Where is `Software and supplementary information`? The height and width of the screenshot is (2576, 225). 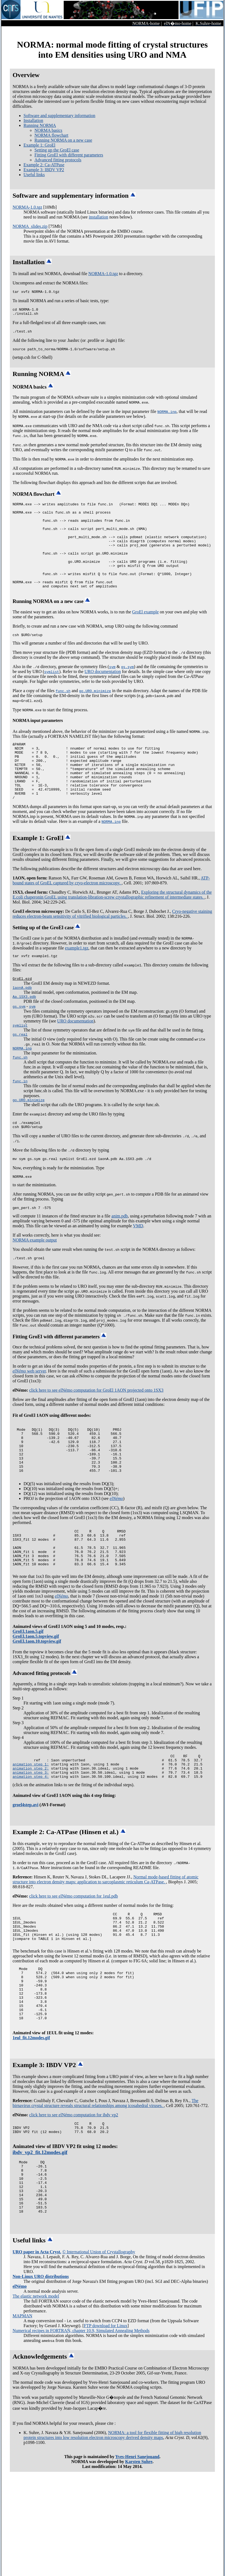 Software and supplementary information is located at coordinates (59, 115).